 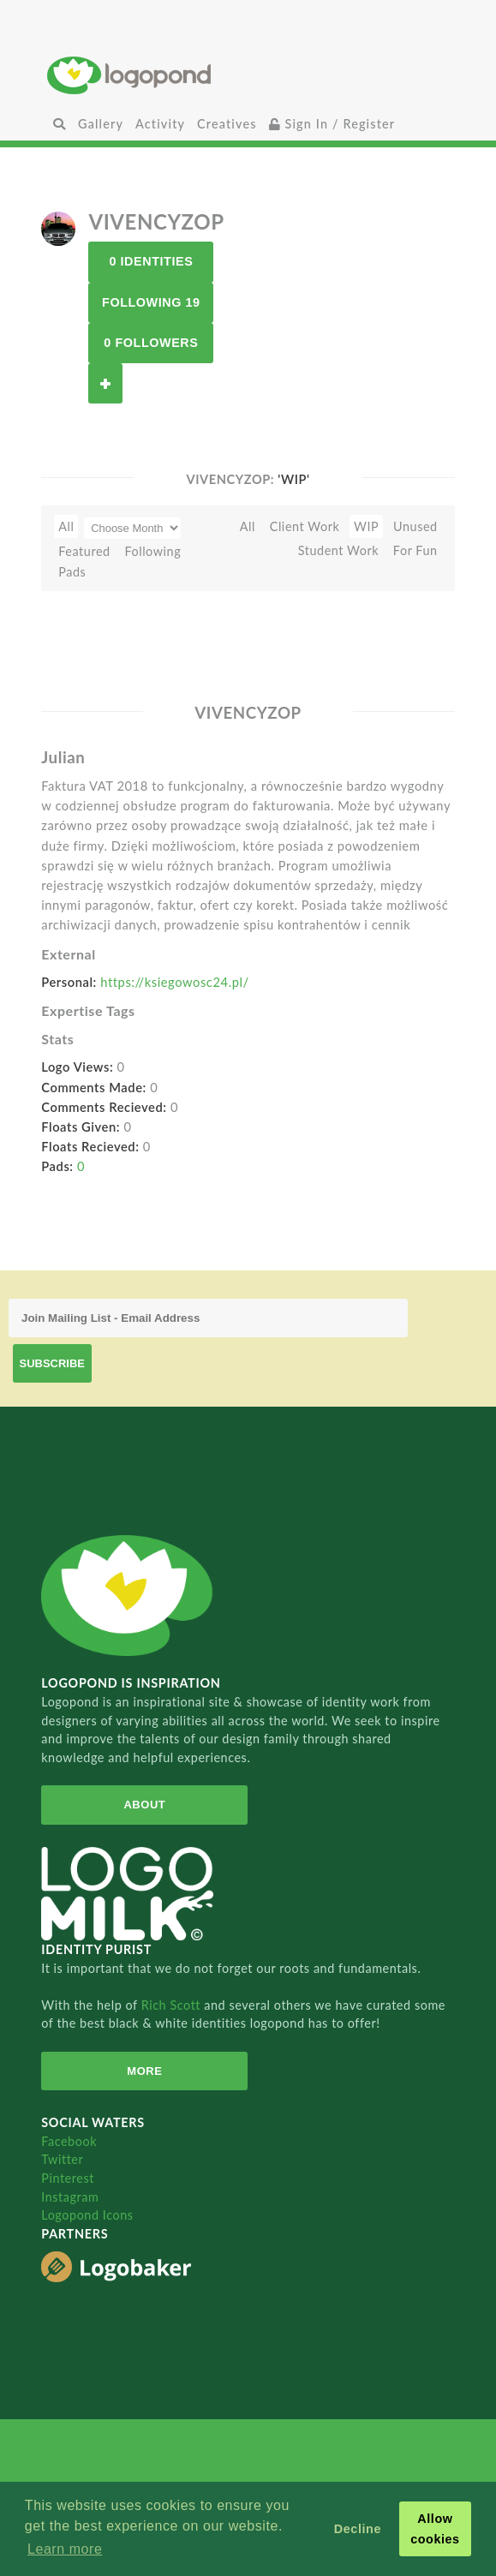 I want to click on 0 Identities, so click(x=151, y=261).